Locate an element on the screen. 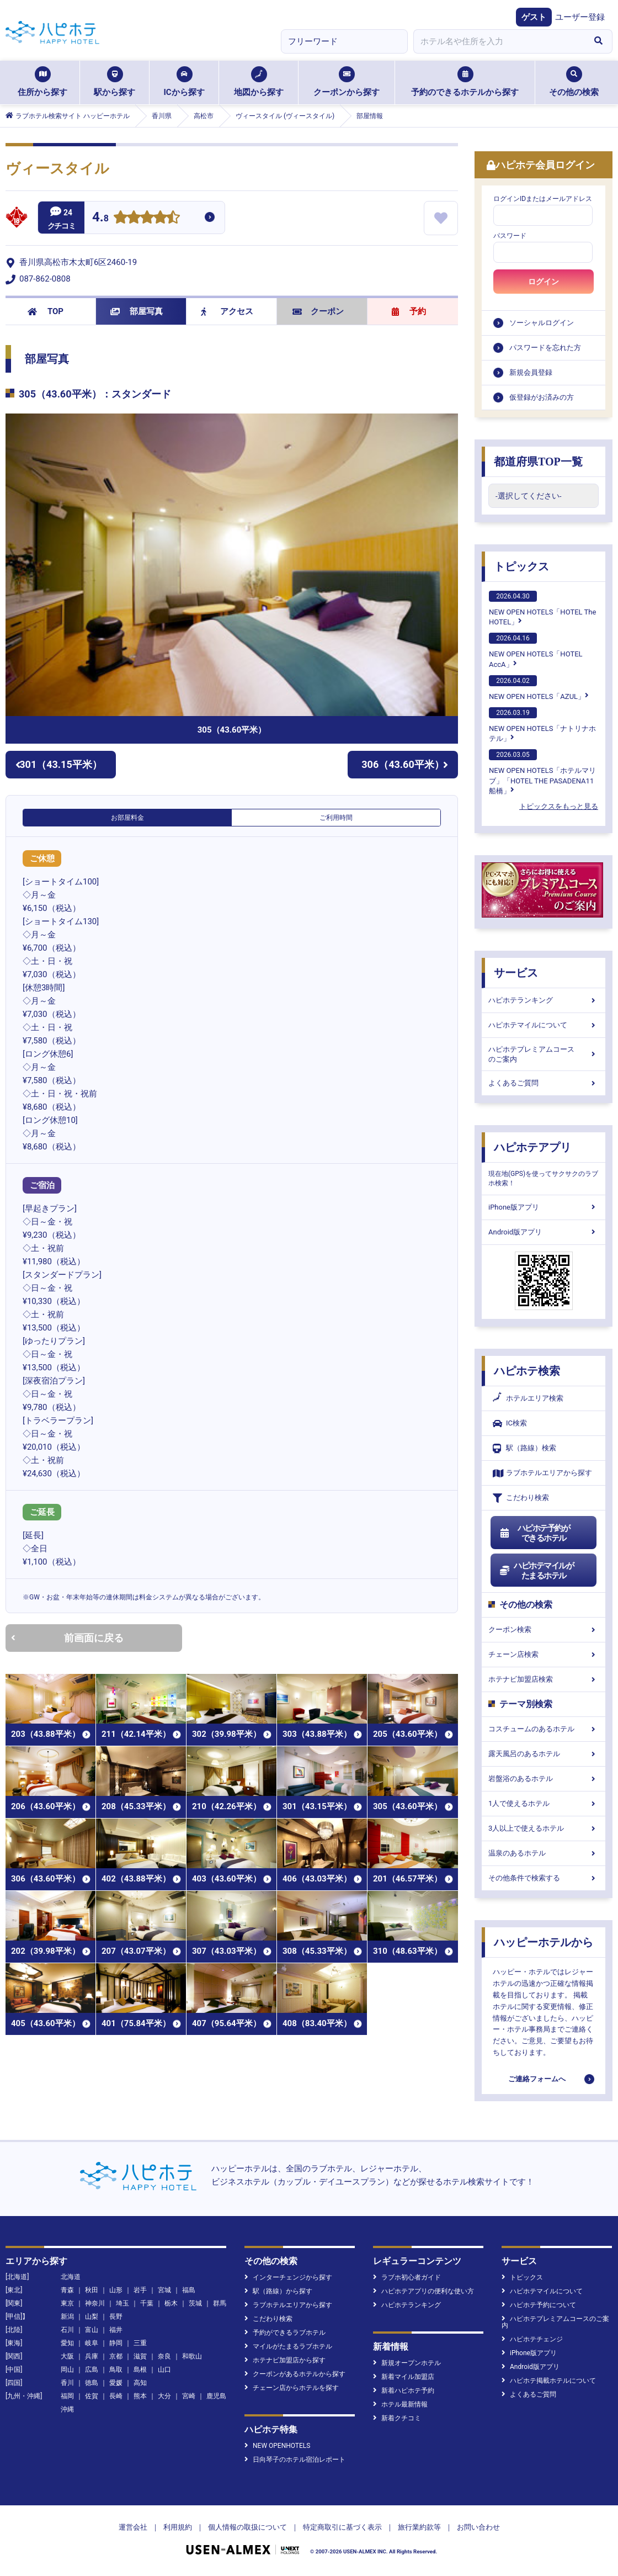 This screenshot has width=618, height=2576. インターチェンジから探す is located at coordinates (288, 2277).